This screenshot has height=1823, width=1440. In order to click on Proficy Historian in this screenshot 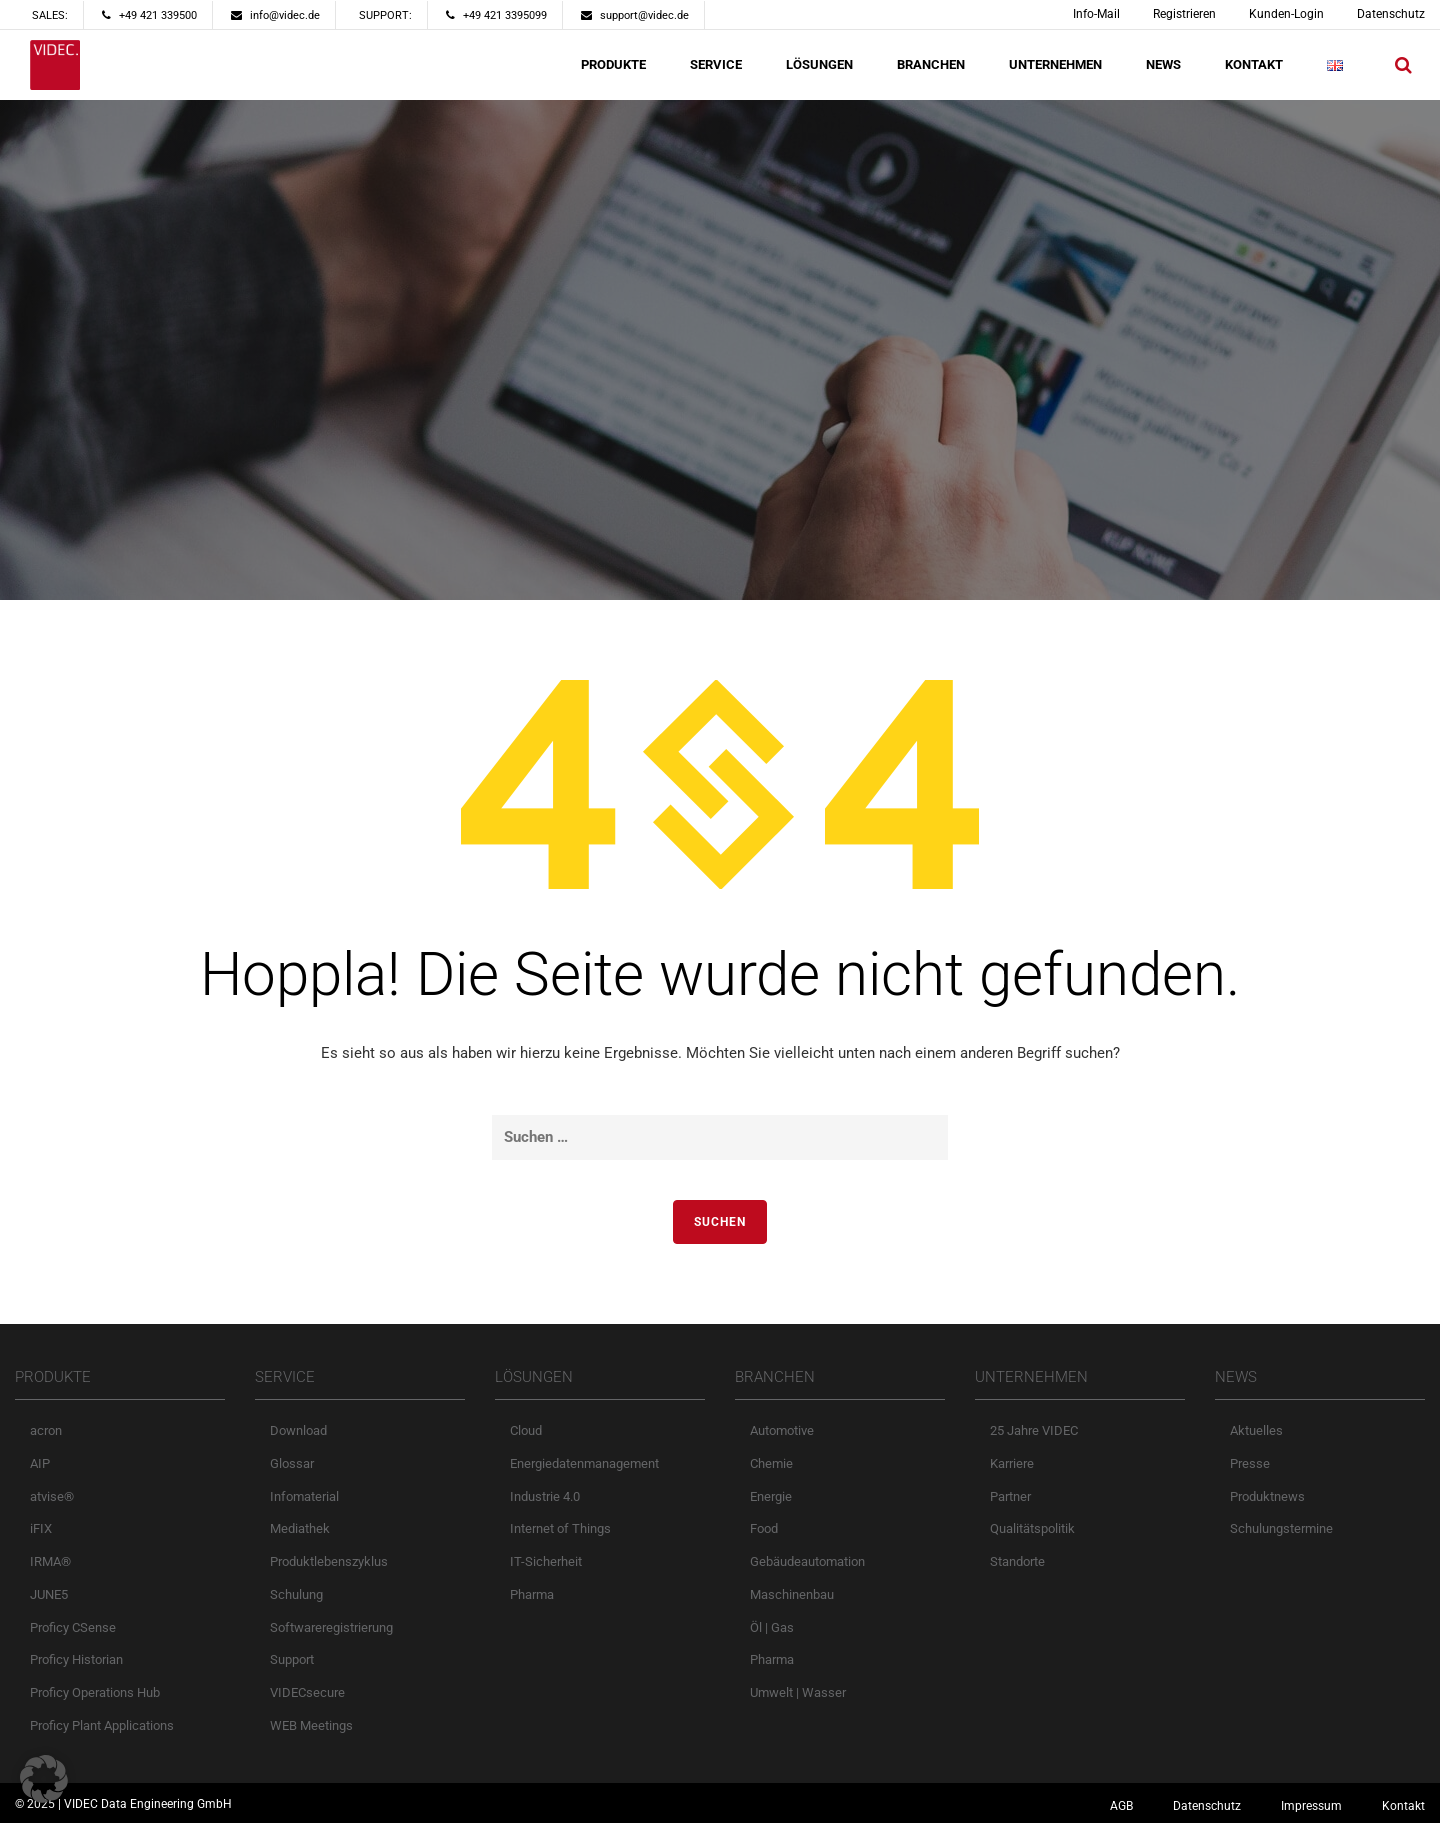, I will do `click(76, 1659)`.